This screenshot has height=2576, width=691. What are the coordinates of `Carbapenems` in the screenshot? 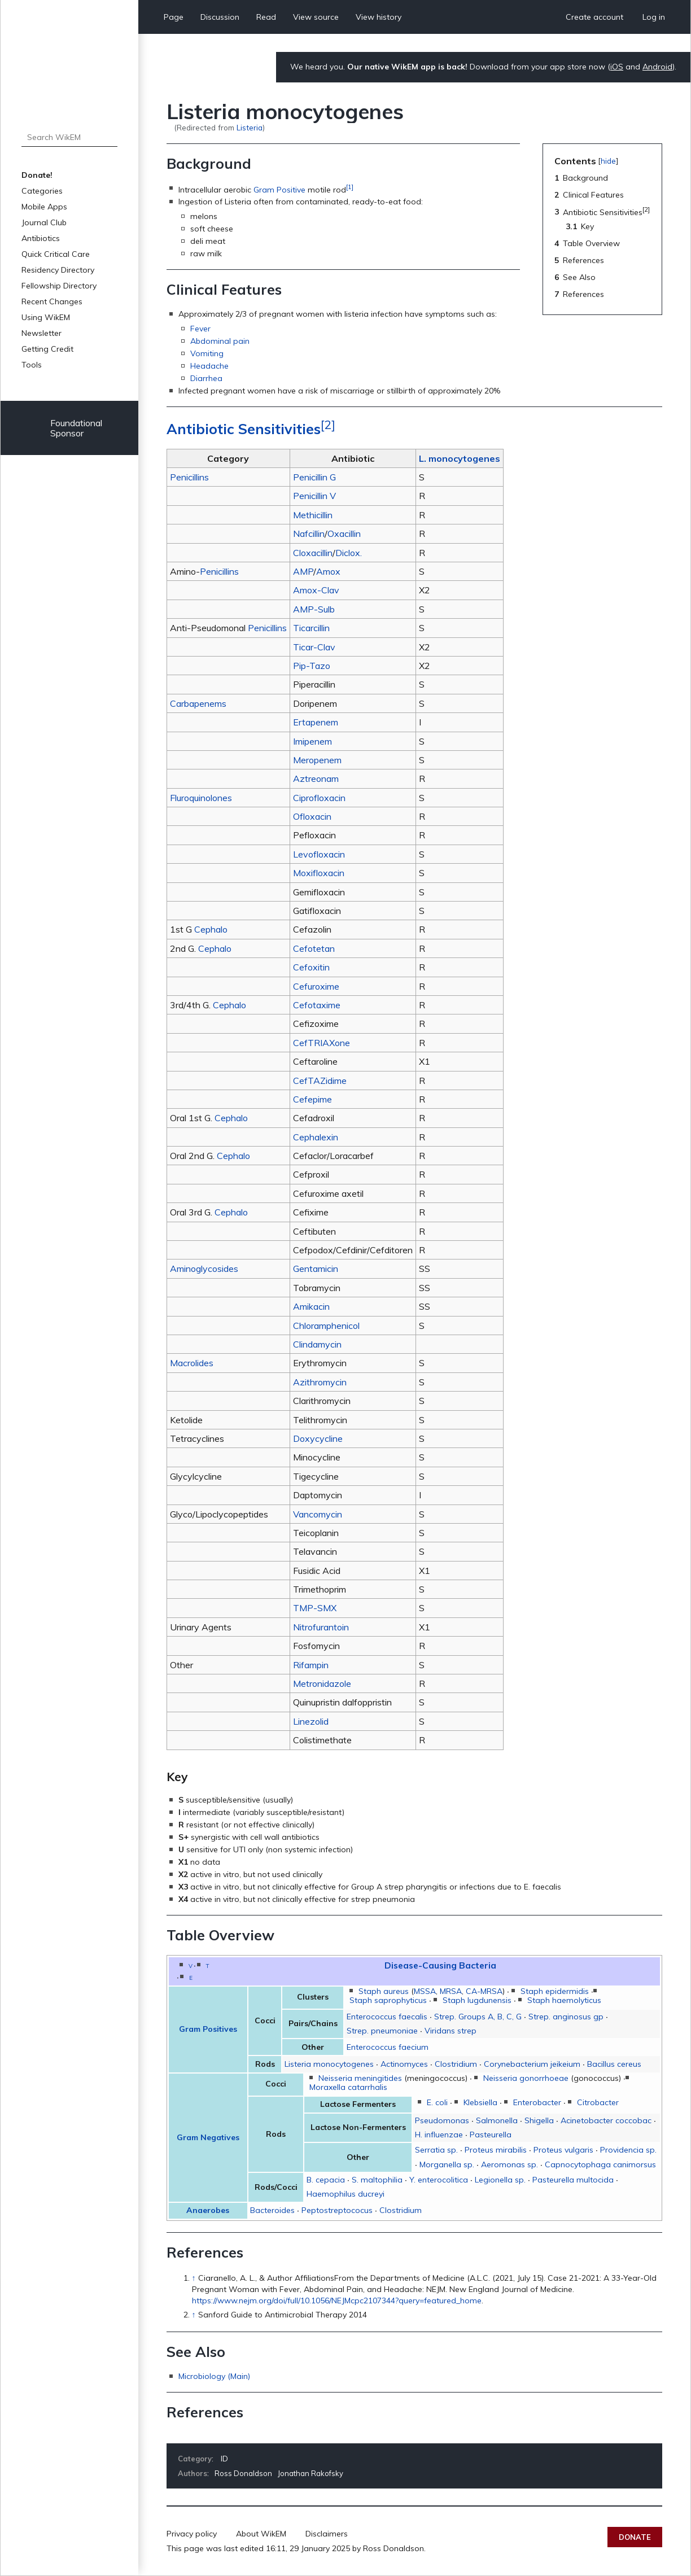 It's located at (198, 703).